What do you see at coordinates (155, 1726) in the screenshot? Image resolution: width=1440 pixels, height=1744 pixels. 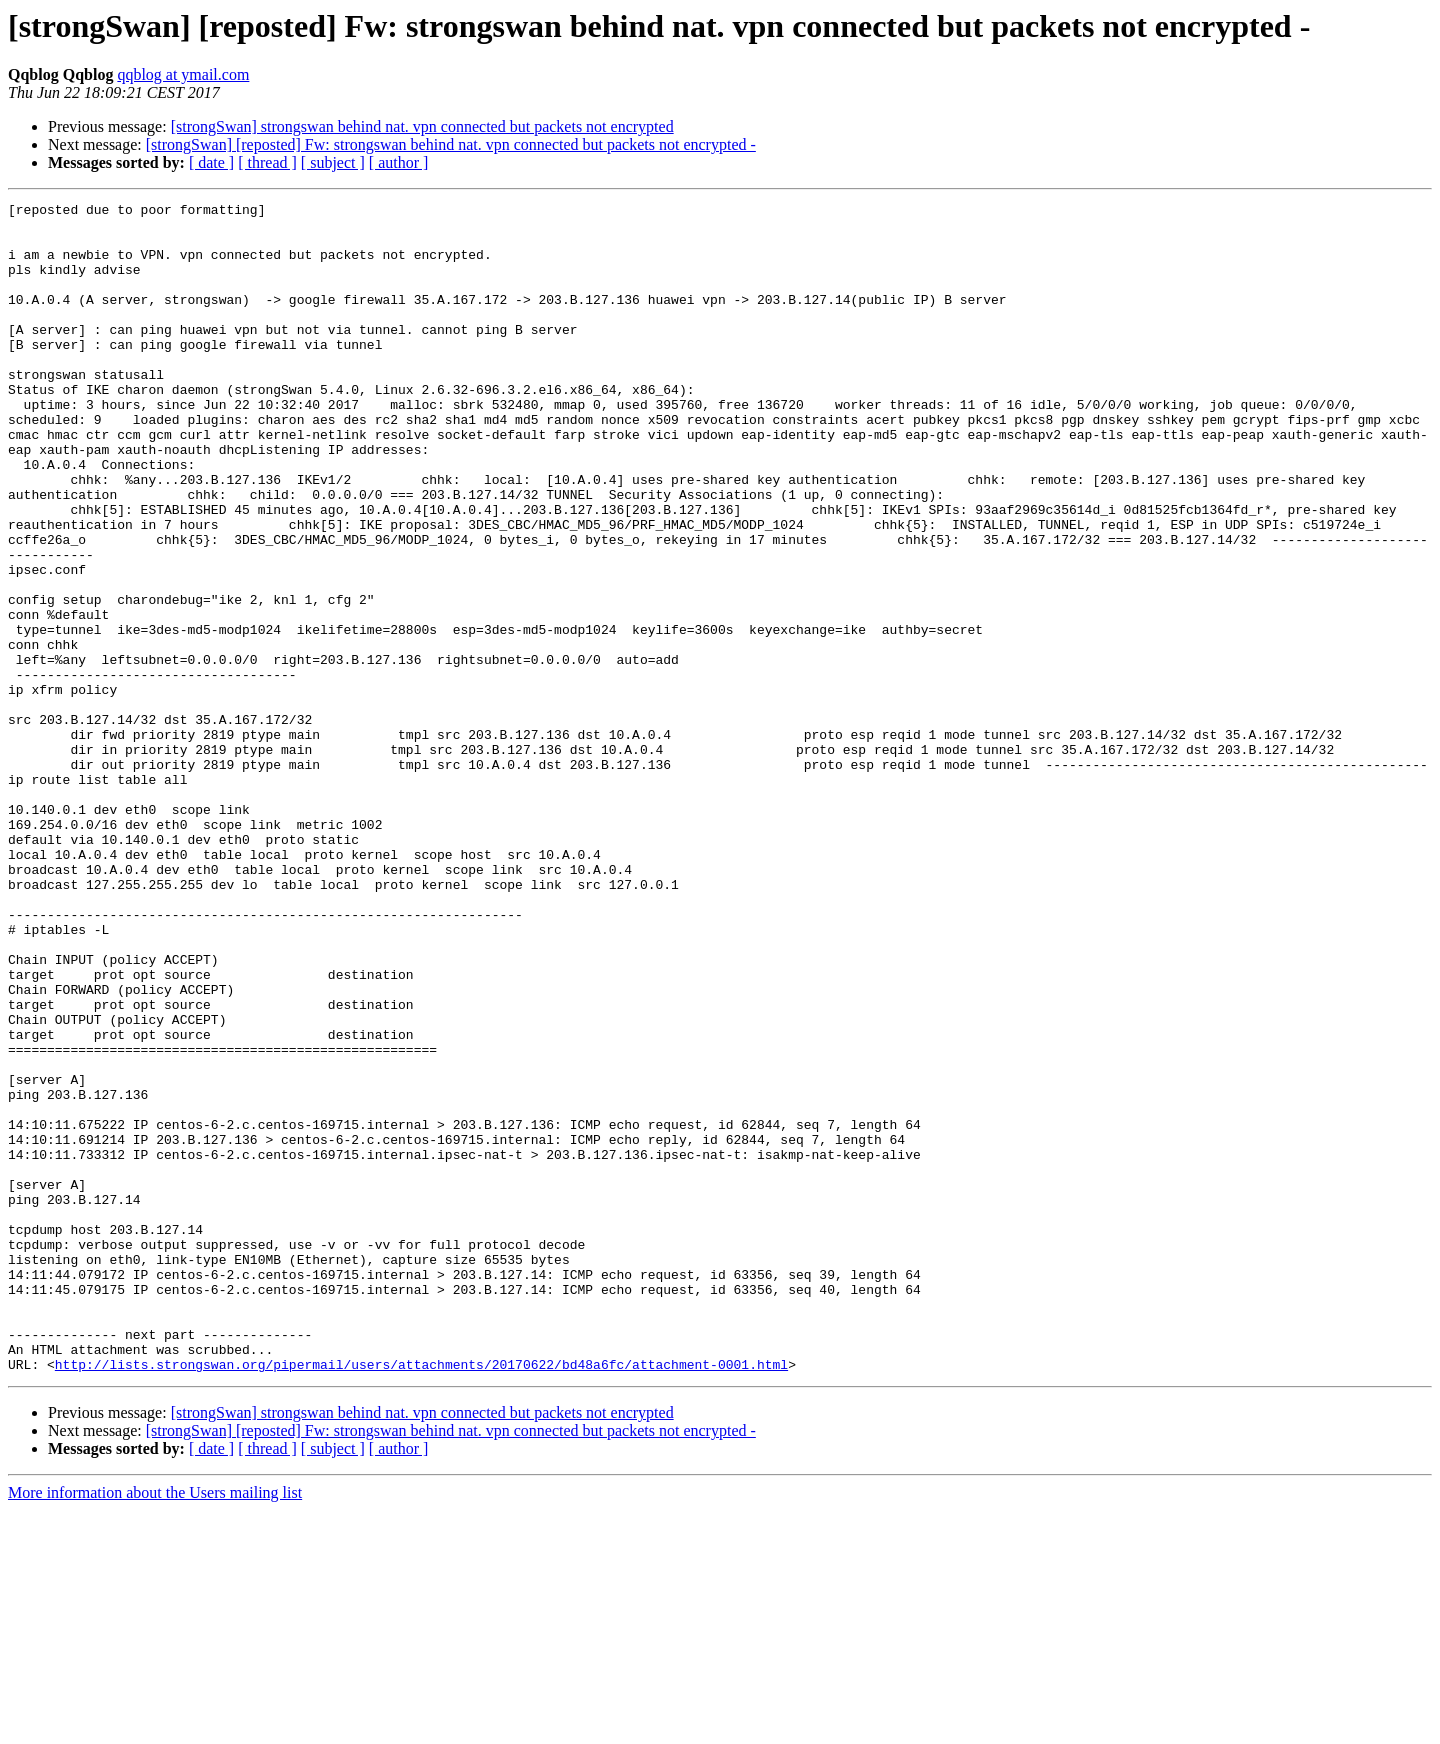 I see `More information about the Users mailing list` at bounding box center [155, 1726].